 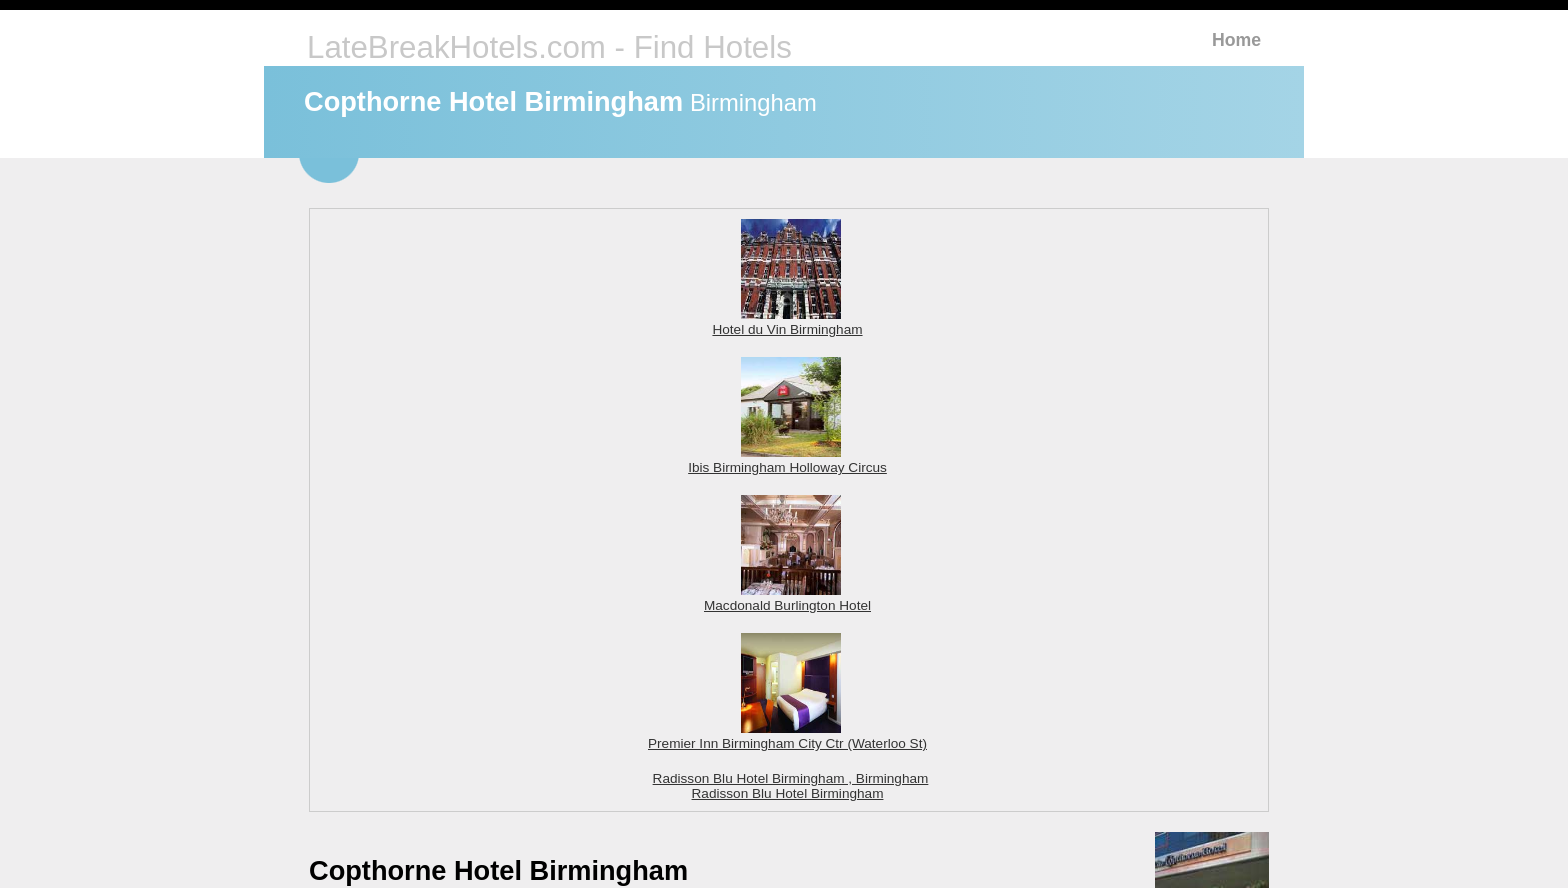 What do you see at coordinates (549, 47) in the screenshot?
I see `LateBreakHotels.com - Find Hotels` at bounding box center [549, 47].